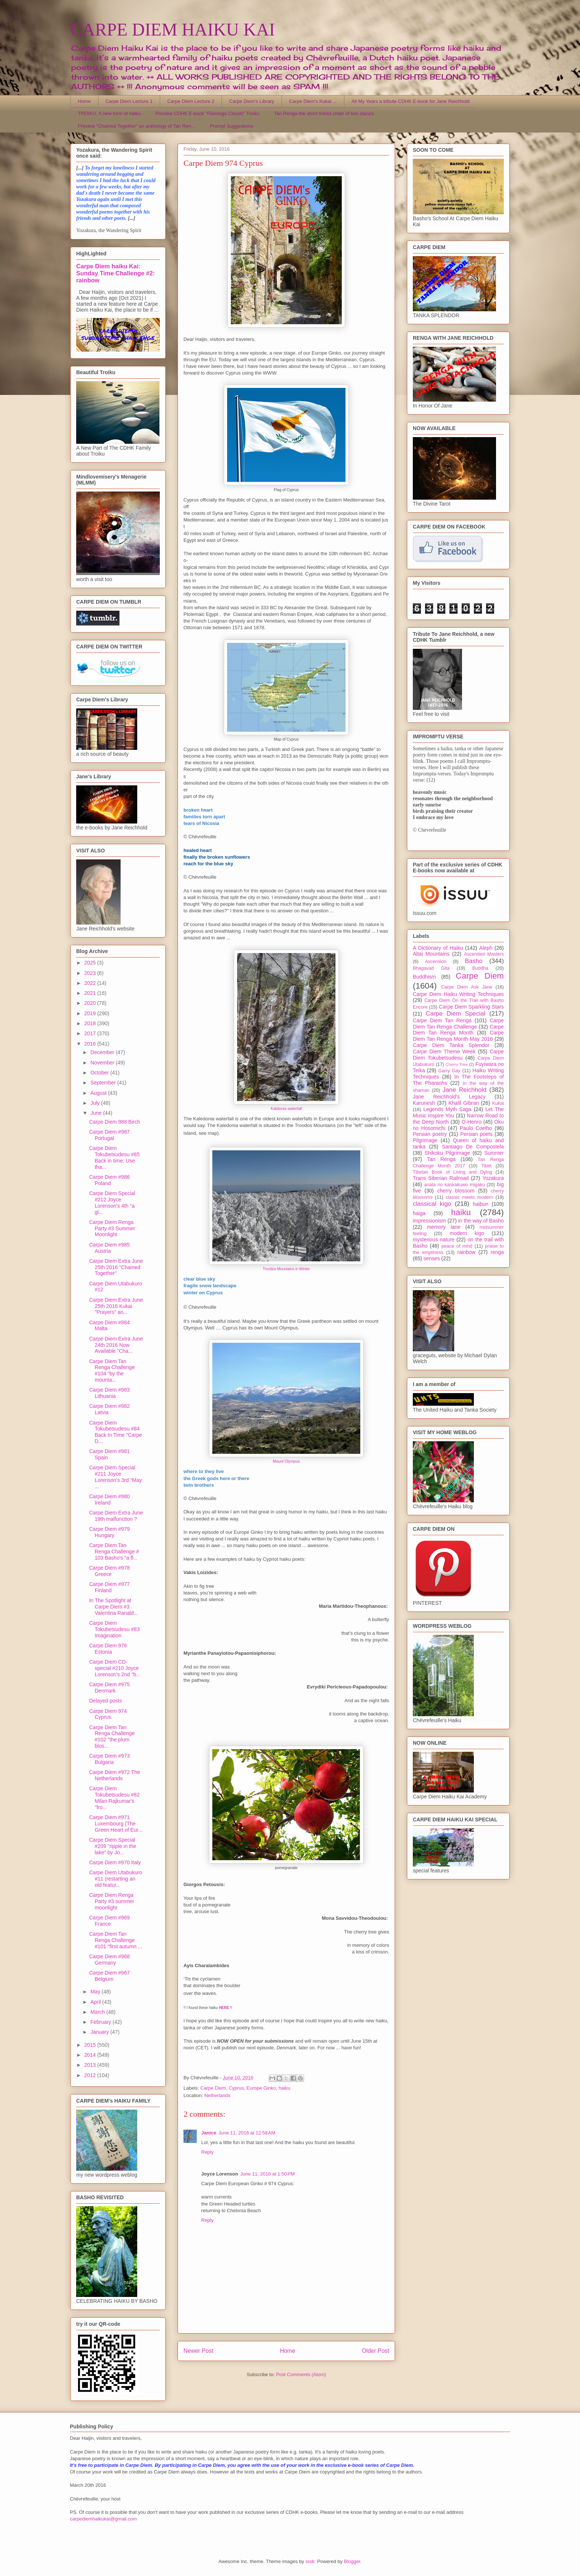 The width and height of the screenshot is (580, 2576). I want to click on Carpe Diem Tokubetsudesu, so click(458, 1055).